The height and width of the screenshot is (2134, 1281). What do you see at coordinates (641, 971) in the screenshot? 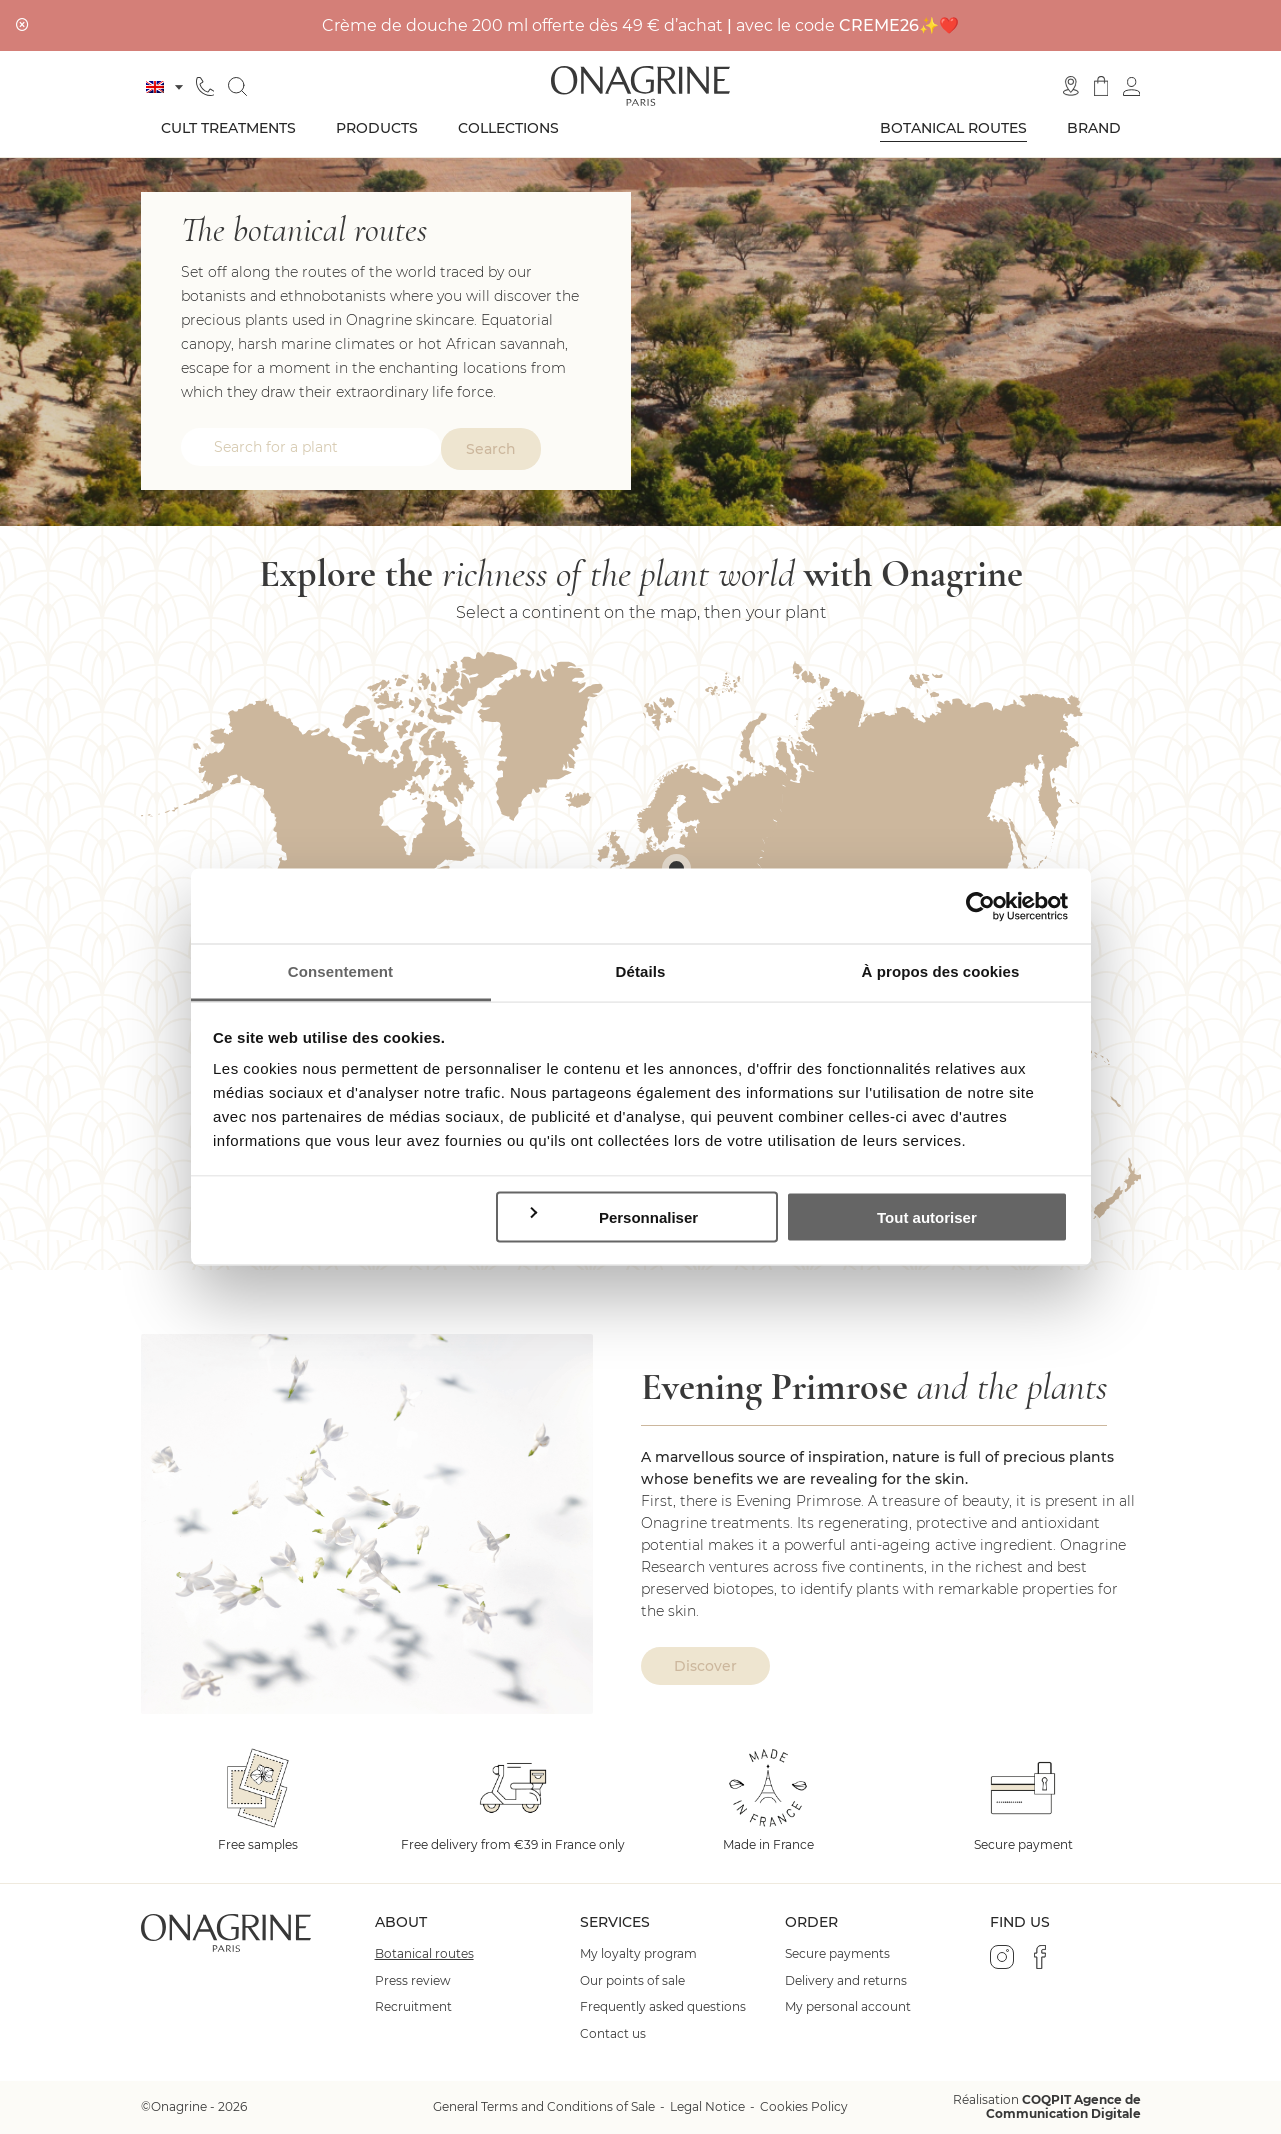
I see `Détails [tab]` at bounding box center [641, 971].